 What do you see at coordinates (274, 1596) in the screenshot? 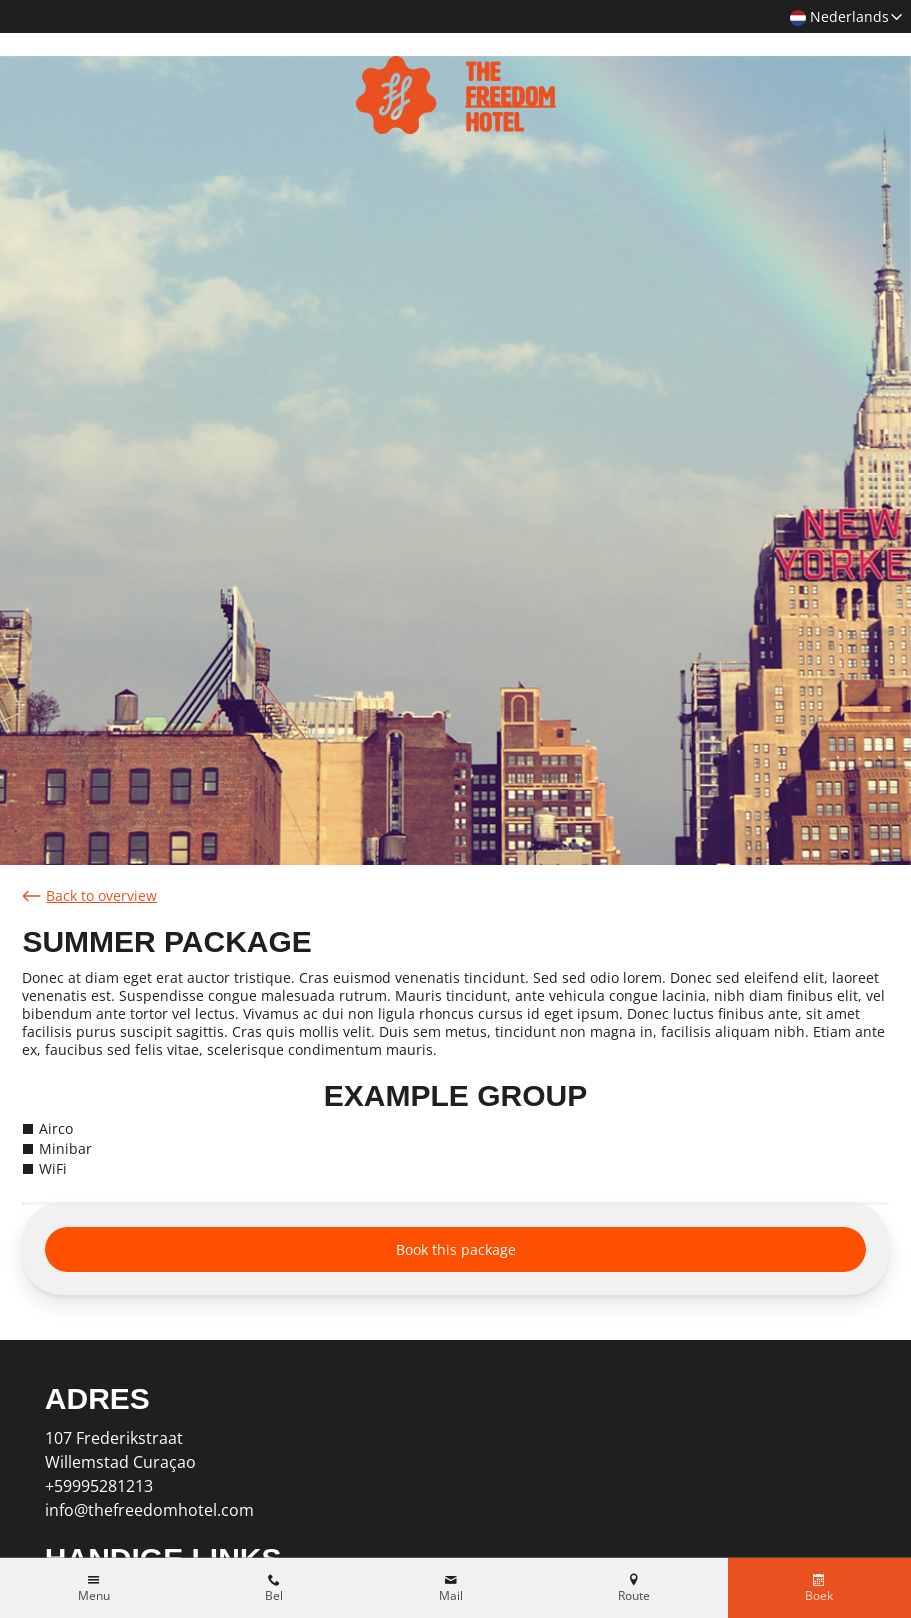
I see `Bel` at bounding box center [274, 1596].